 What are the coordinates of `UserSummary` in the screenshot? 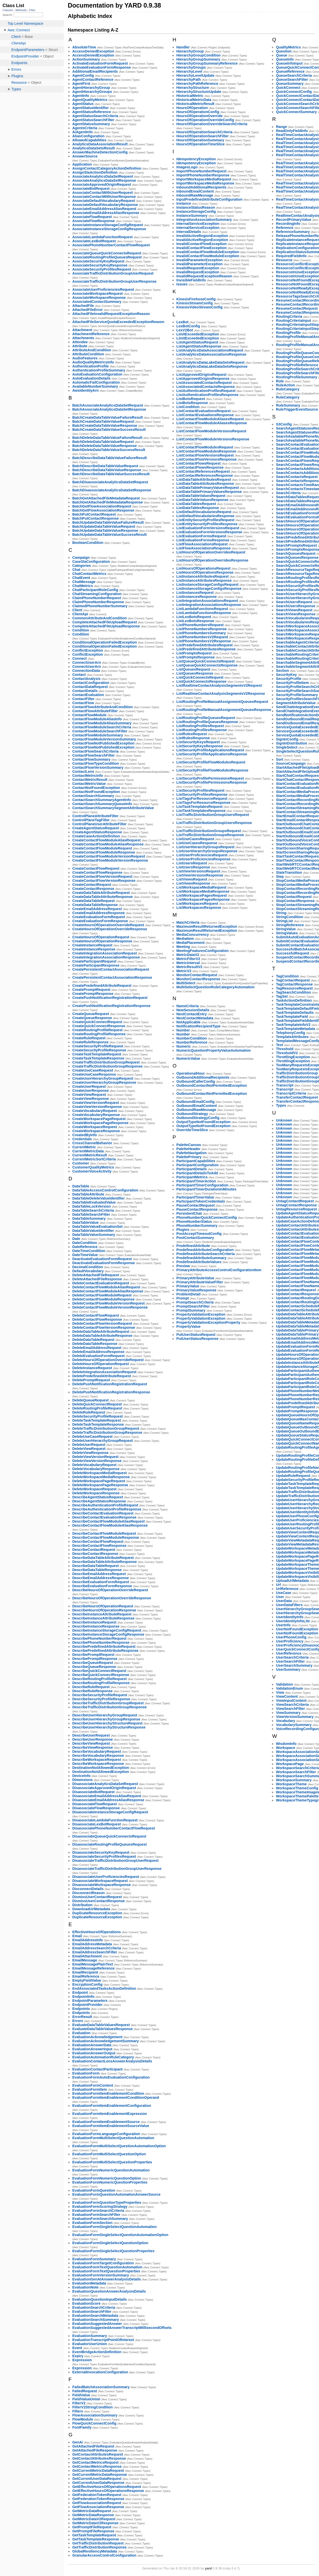 It's located at (288, 1669).